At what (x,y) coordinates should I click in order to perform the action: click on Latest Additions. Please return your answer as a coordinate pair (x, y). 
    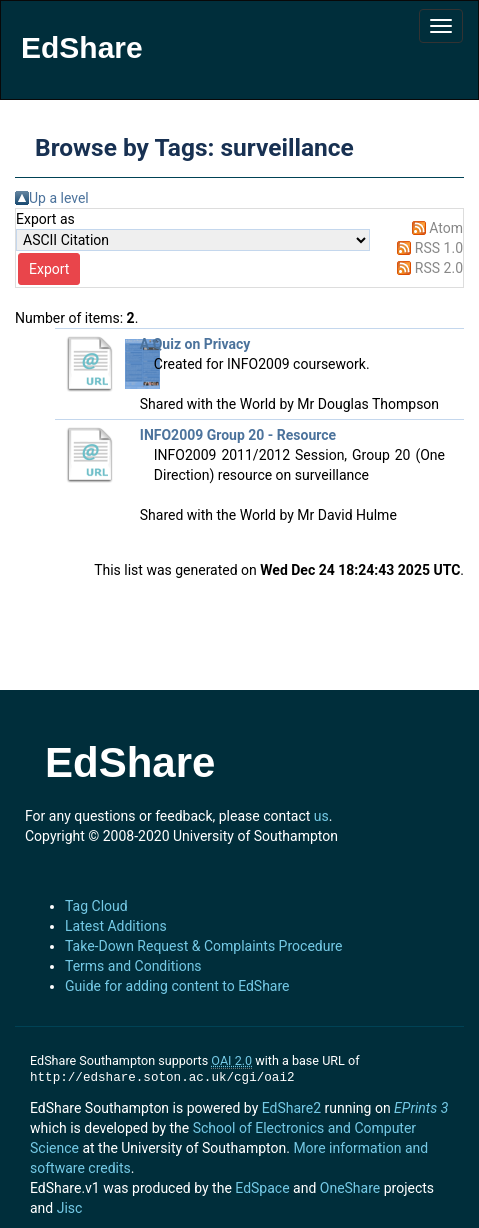
    Looking at the image, I should click on (116, 926).